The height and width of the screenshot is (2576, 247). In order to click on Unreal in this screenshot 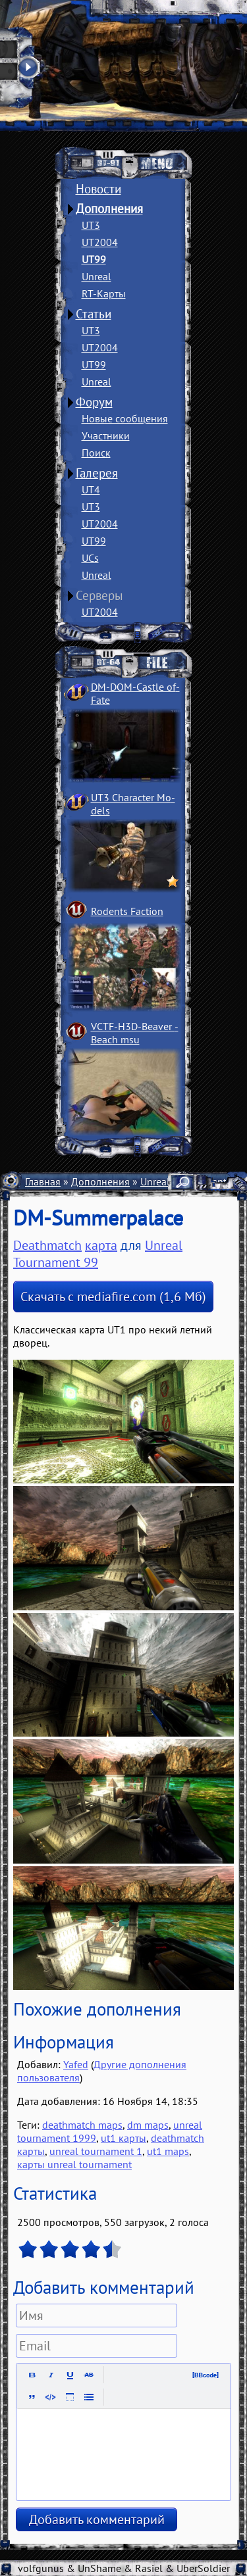, I will do `click(96, 276)`.